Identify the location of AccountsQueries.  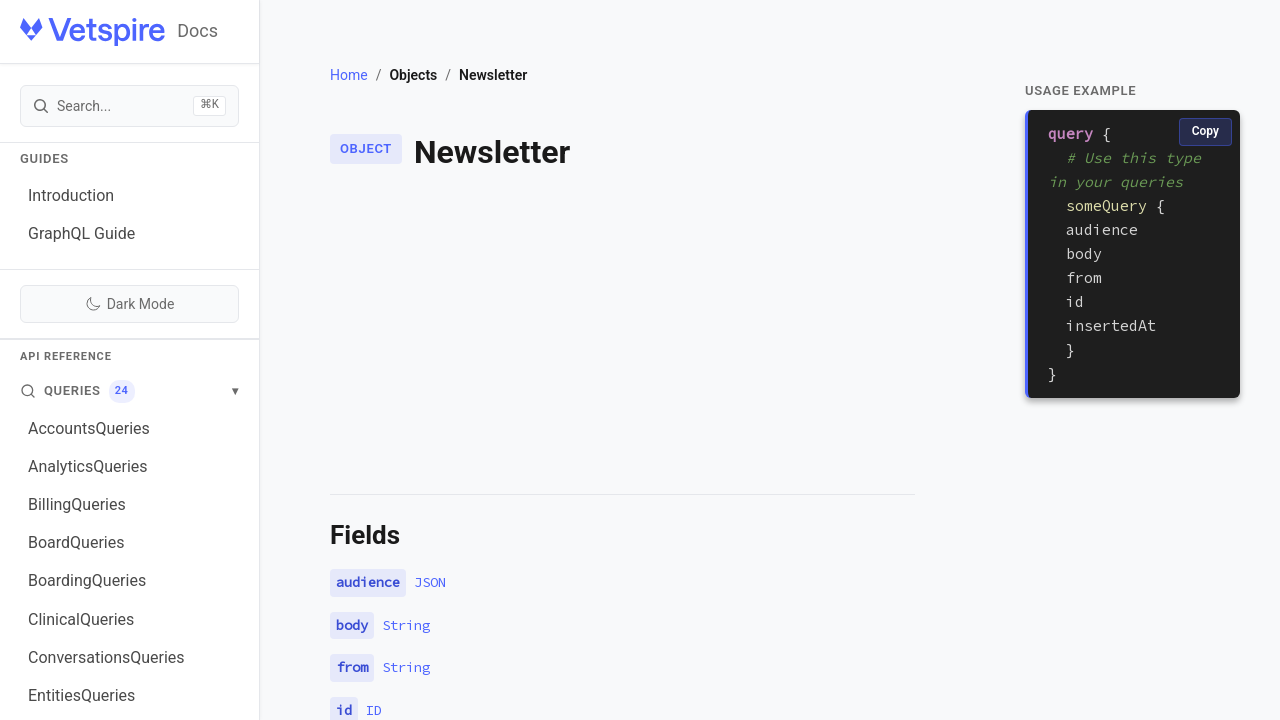
(89, 428).